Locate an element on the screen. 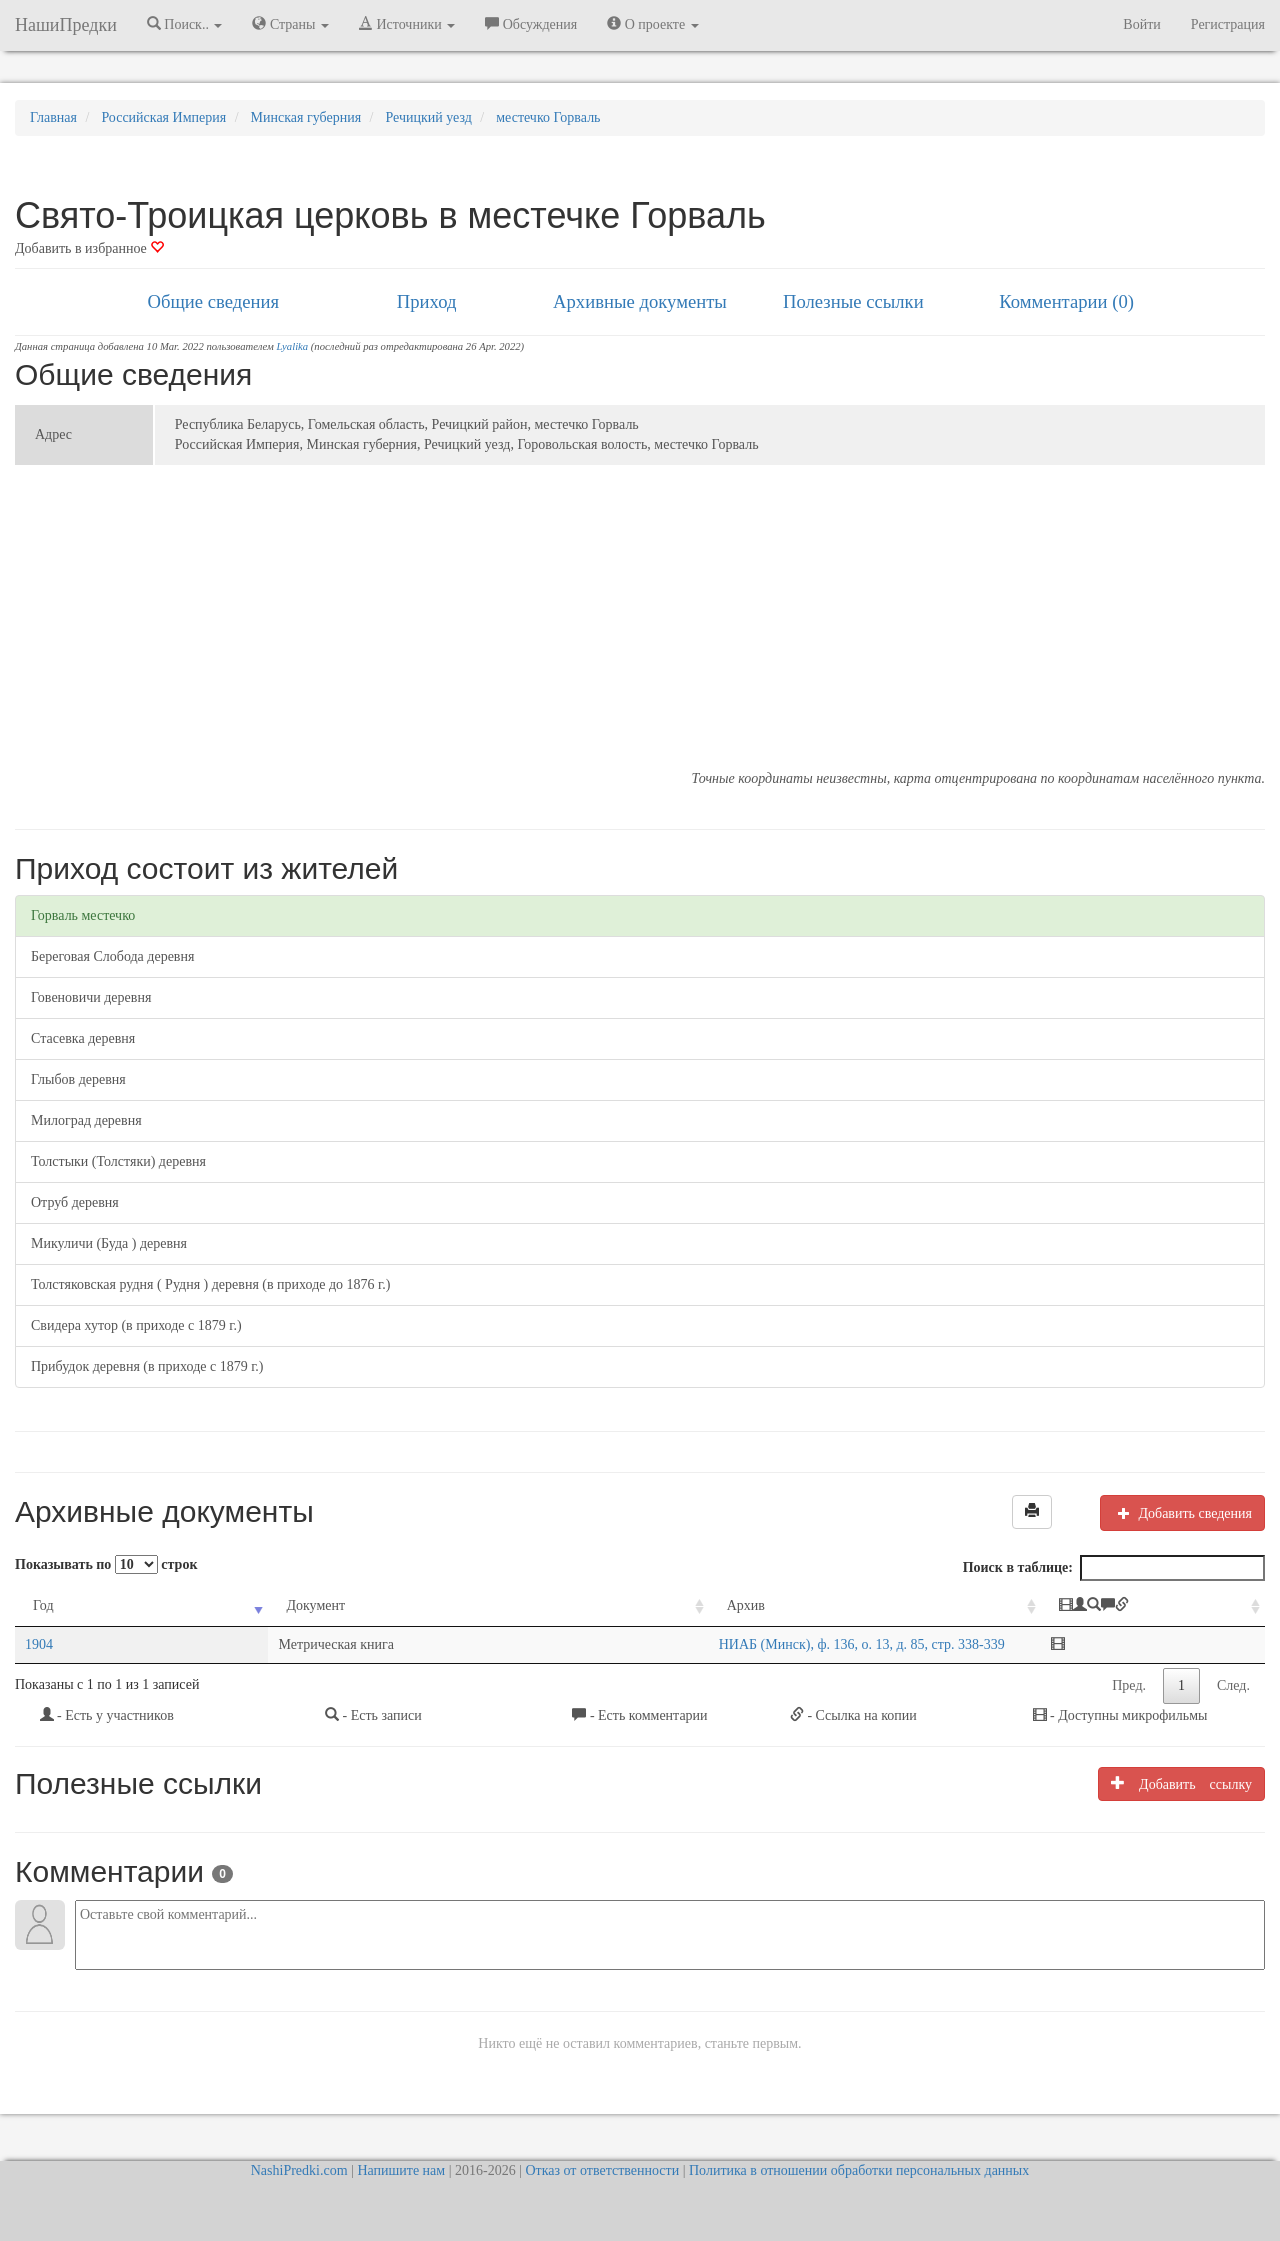  Пред. is located at coordinates (1129, 1685).